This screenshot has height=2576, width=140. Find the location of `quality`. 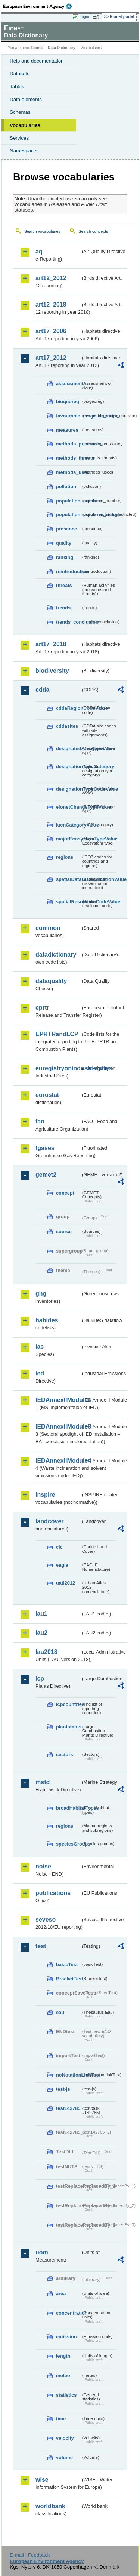

quality is located at coordinates (63, 543).